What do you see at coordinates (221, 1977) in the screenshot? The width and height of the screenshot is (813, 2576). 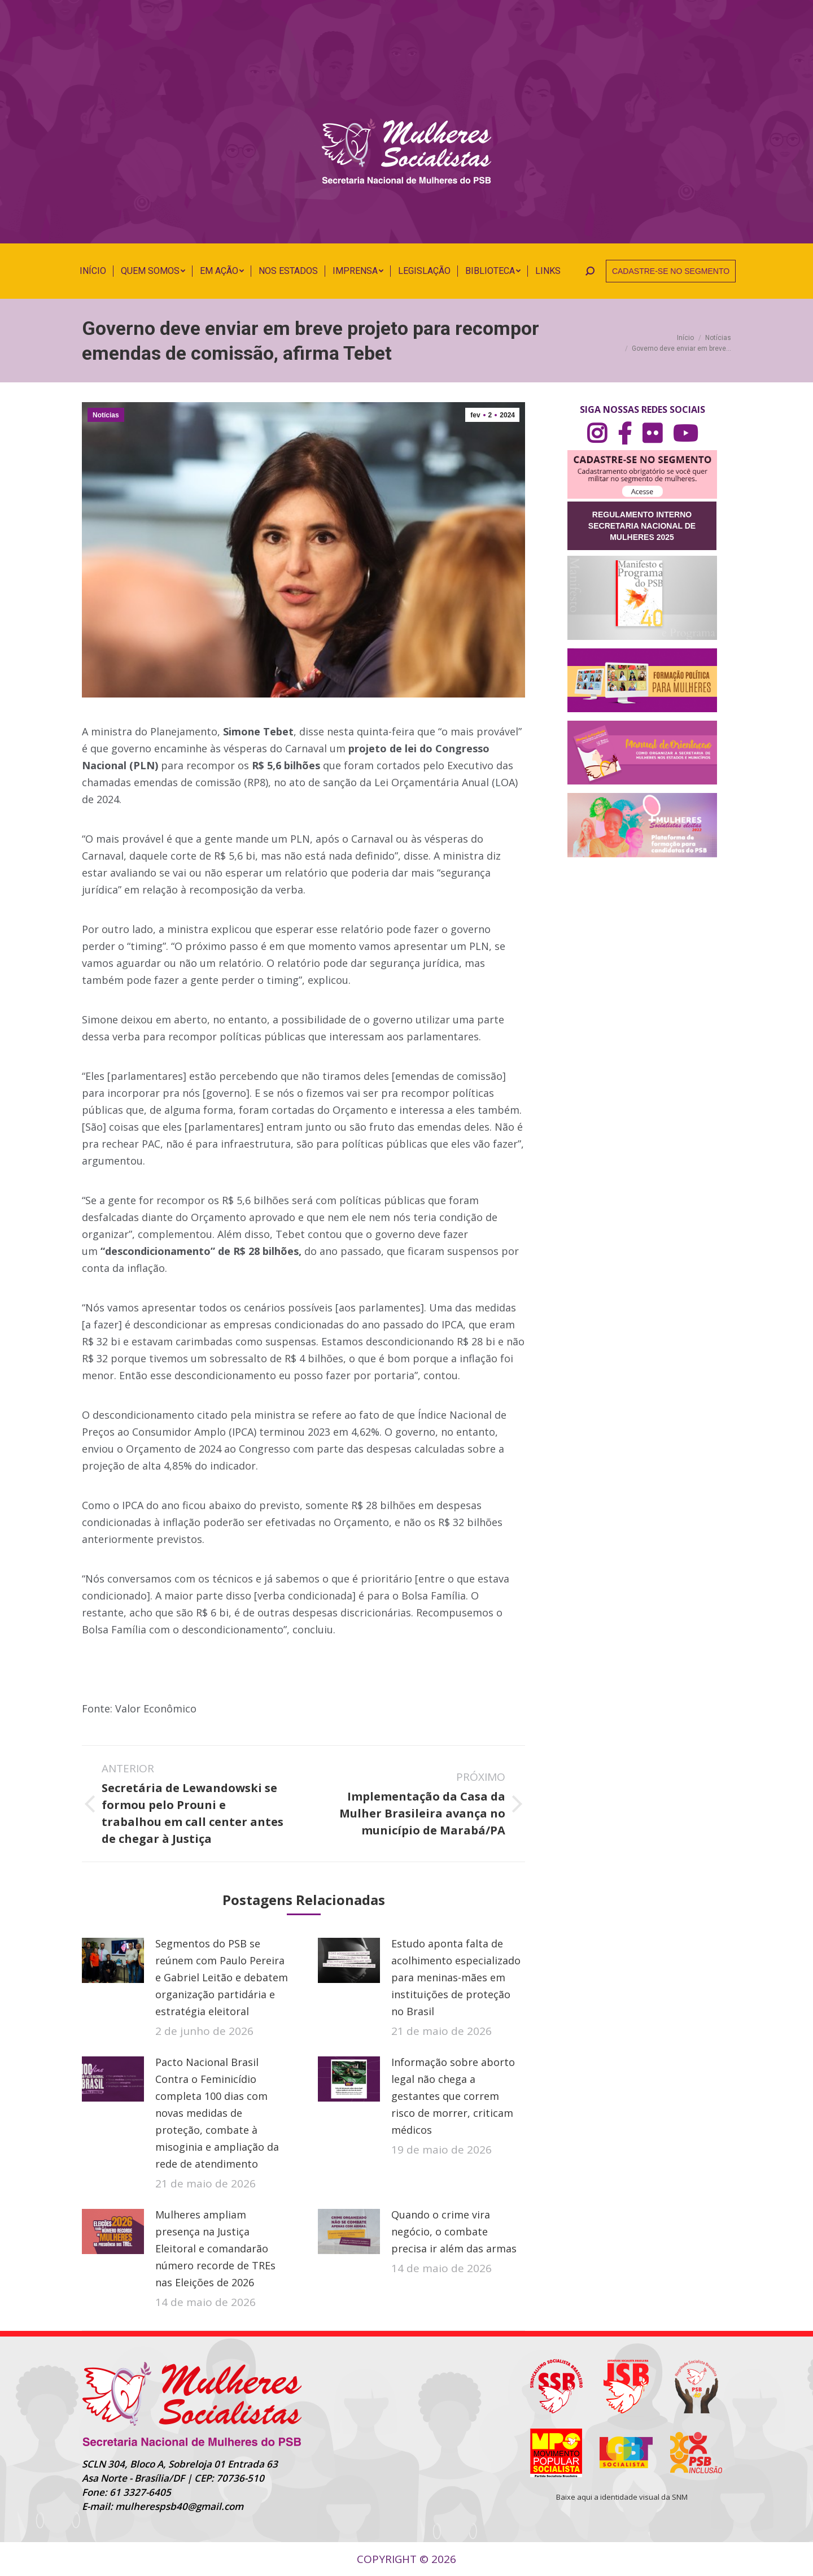 I see `Segmentos do PSB se reúnem com Paulo Pereira e Gabriel Leitão e debatem organização partidária e estratégia eleitoral` at bounding box center [221, 1977].